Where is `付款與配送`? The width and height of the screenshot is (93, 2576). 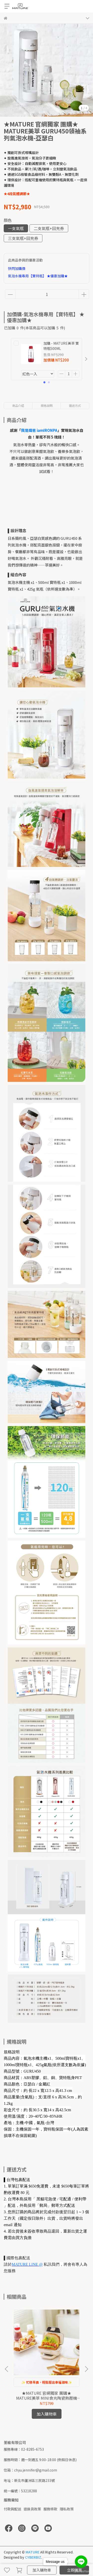
付款與配送 is located at coordinates (12, 2508).